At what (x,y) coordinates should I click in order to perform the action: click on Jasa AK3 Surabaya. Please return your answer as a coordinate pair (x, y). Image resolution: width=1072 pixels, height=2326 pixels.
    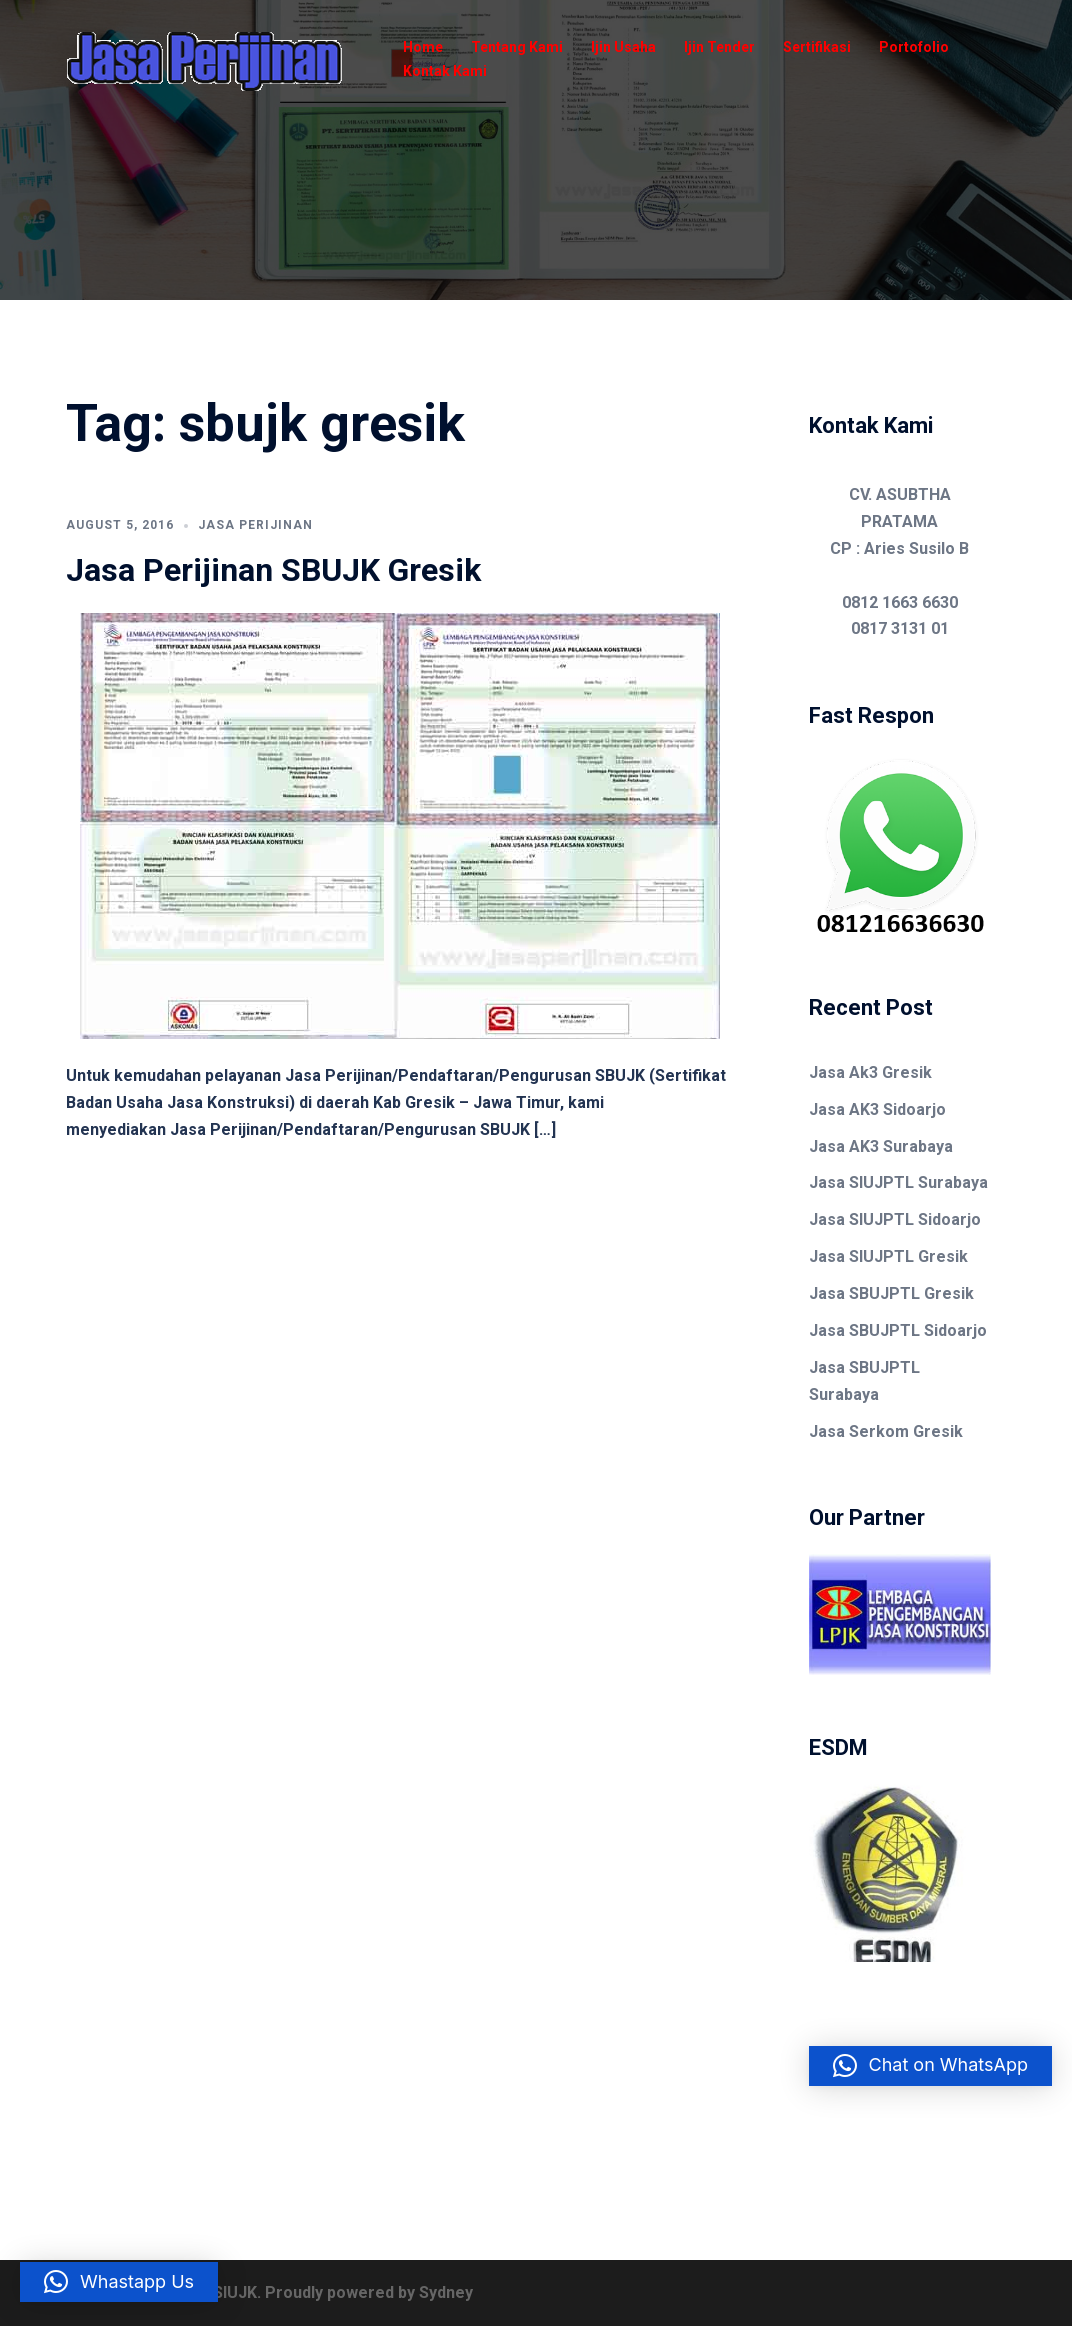
    Looking at the image, I should click on (881, 1146).